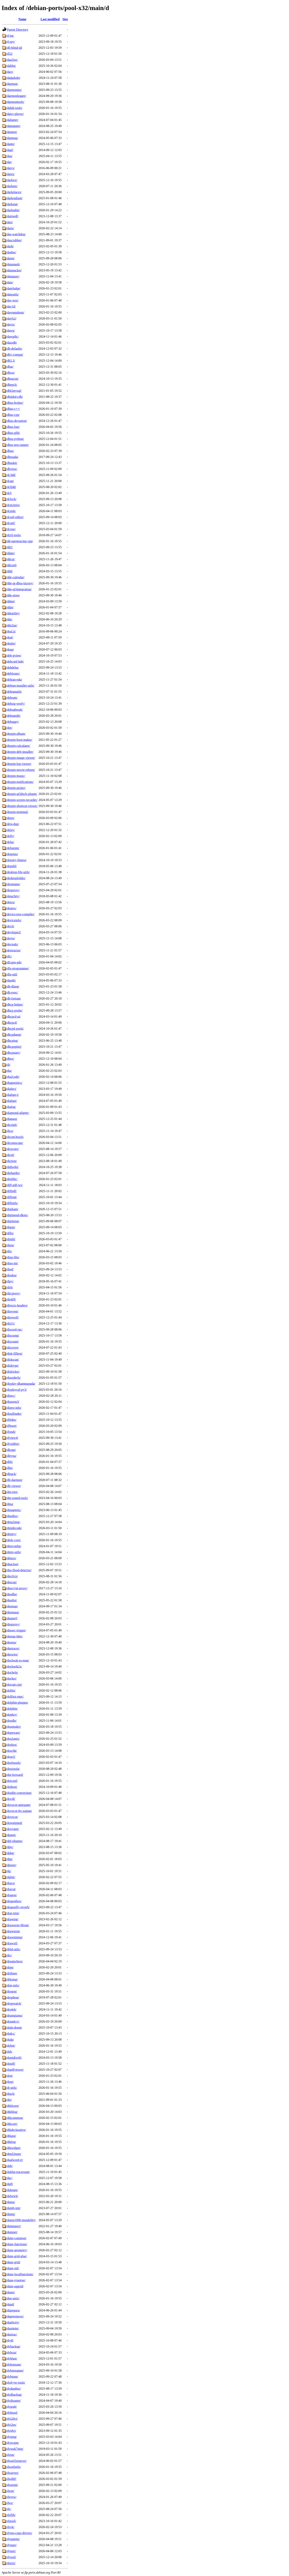  What do you see at coordinates (12, 342) in the screenshot?
I see `dazzdb/` at bounding box center [12, 342].